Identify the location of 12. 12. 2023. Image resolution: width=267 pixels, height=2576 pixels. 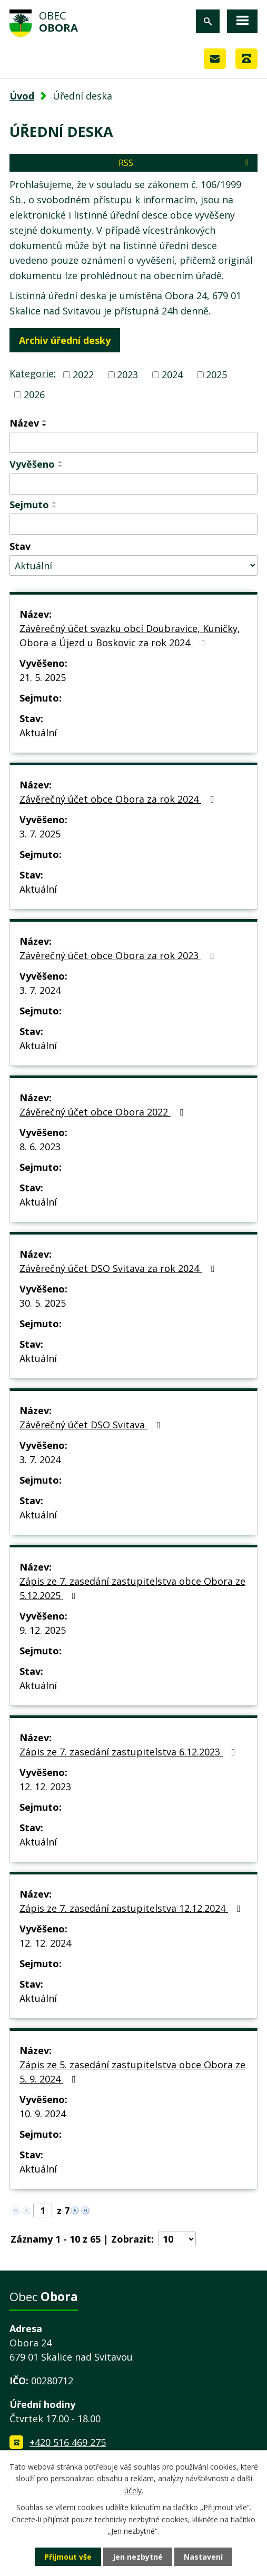
(45, 1786).